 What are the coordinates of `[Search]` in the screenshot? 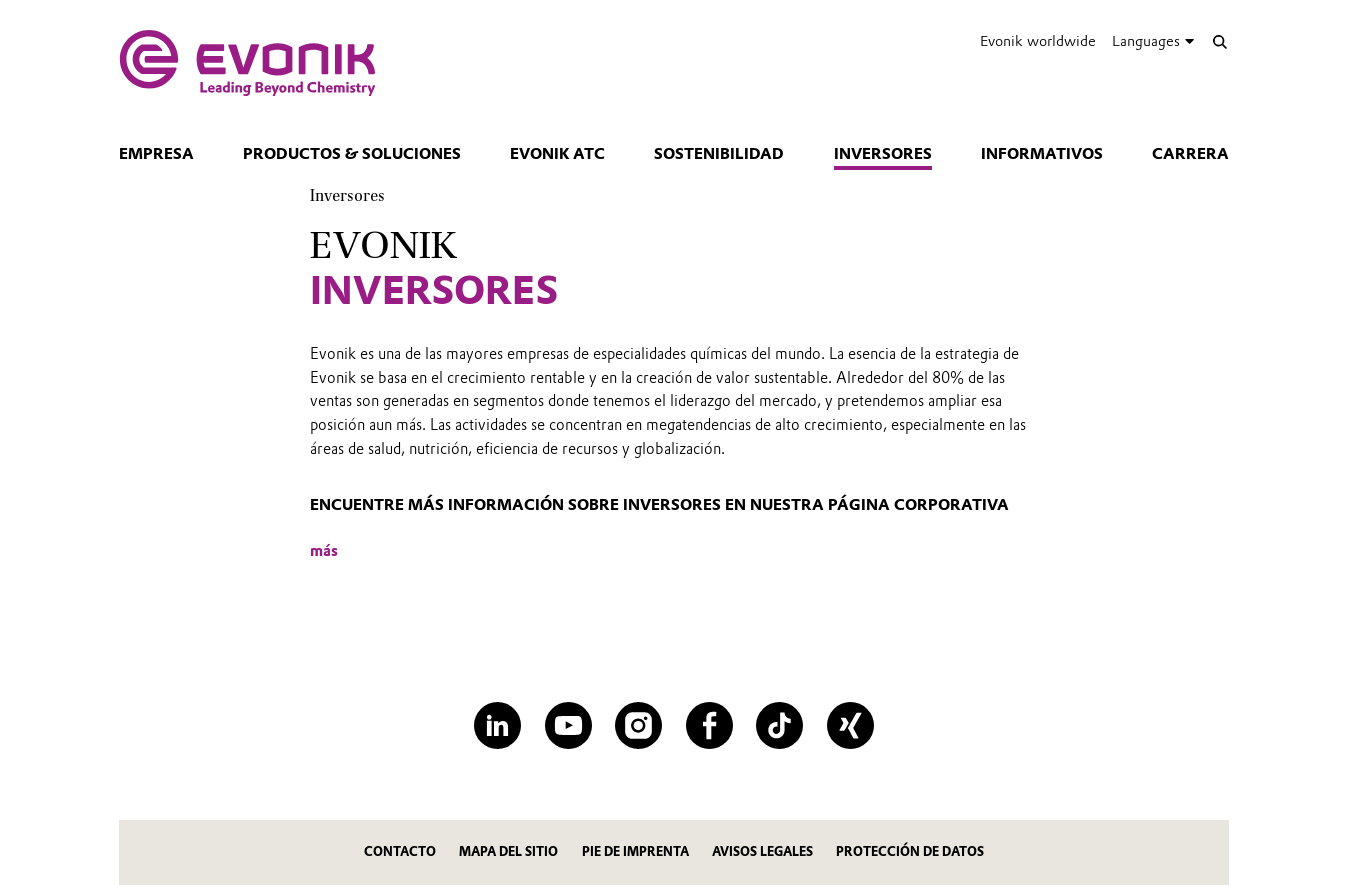 It's located at (1219, 41).